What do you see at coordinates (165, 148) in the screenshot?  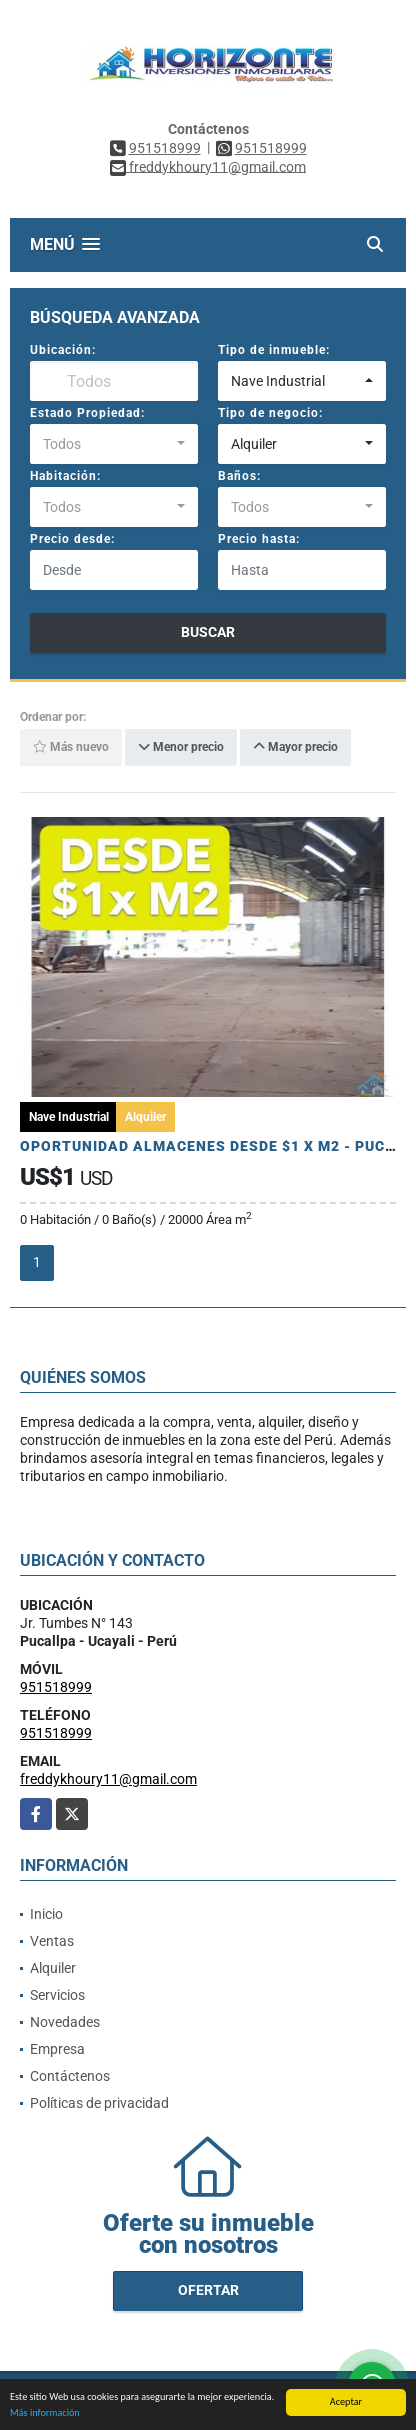 I see `951518999` at bounding box center [165, 148].